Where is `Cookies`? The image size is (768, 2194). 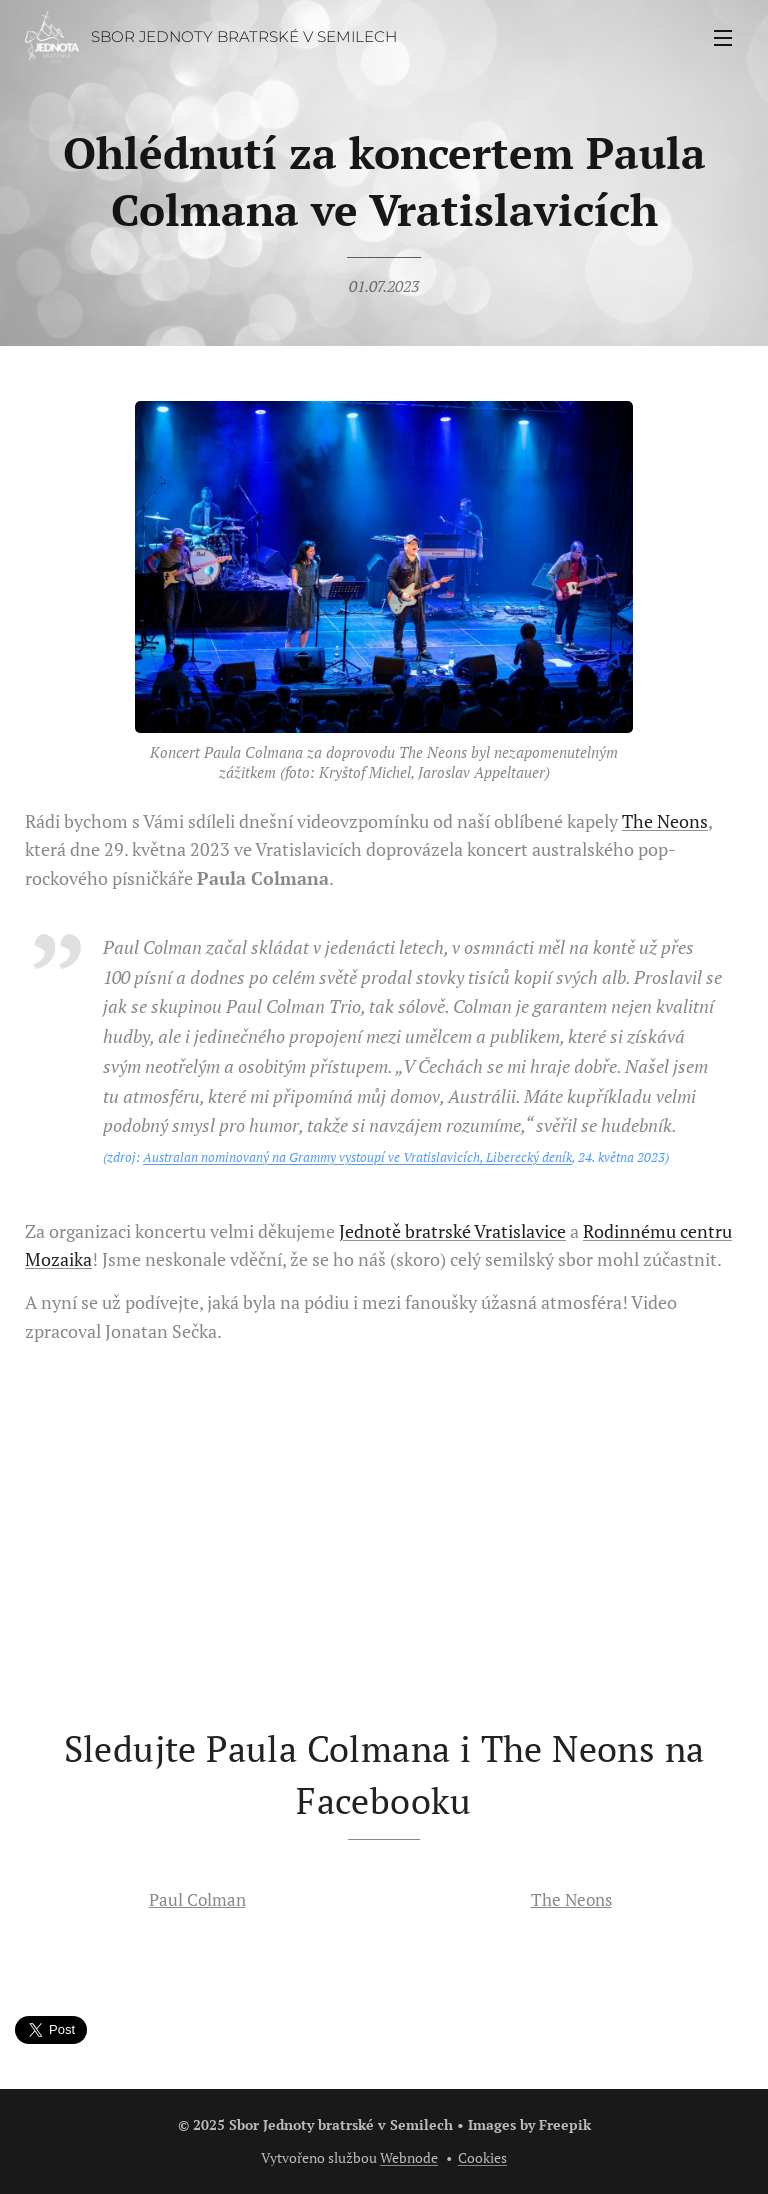 Cookies is located at coordinates (482, 2157).